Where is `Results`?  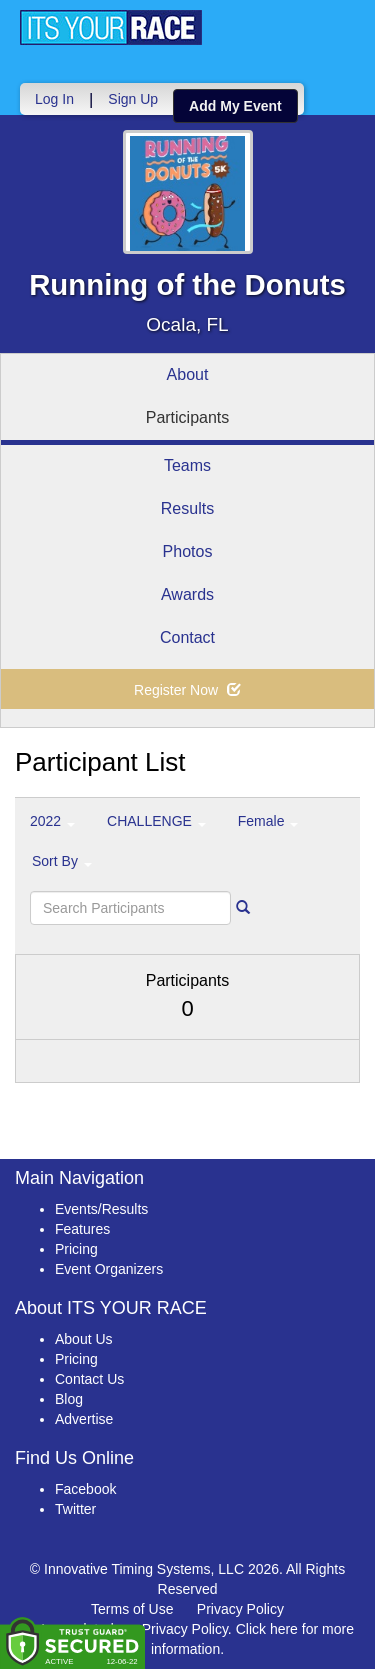 Results is located at coordinates (187, 508).